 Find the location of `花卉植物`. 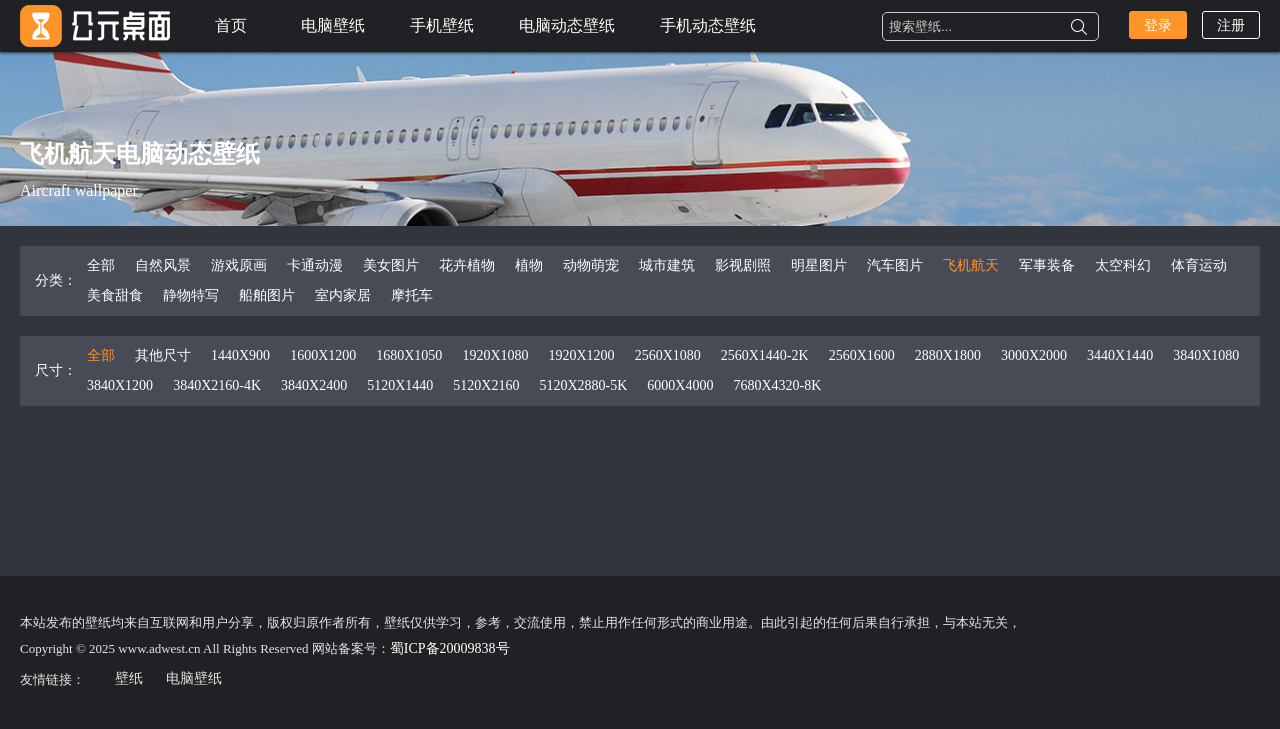

花卉植物 is located at coordinates (467, 265).